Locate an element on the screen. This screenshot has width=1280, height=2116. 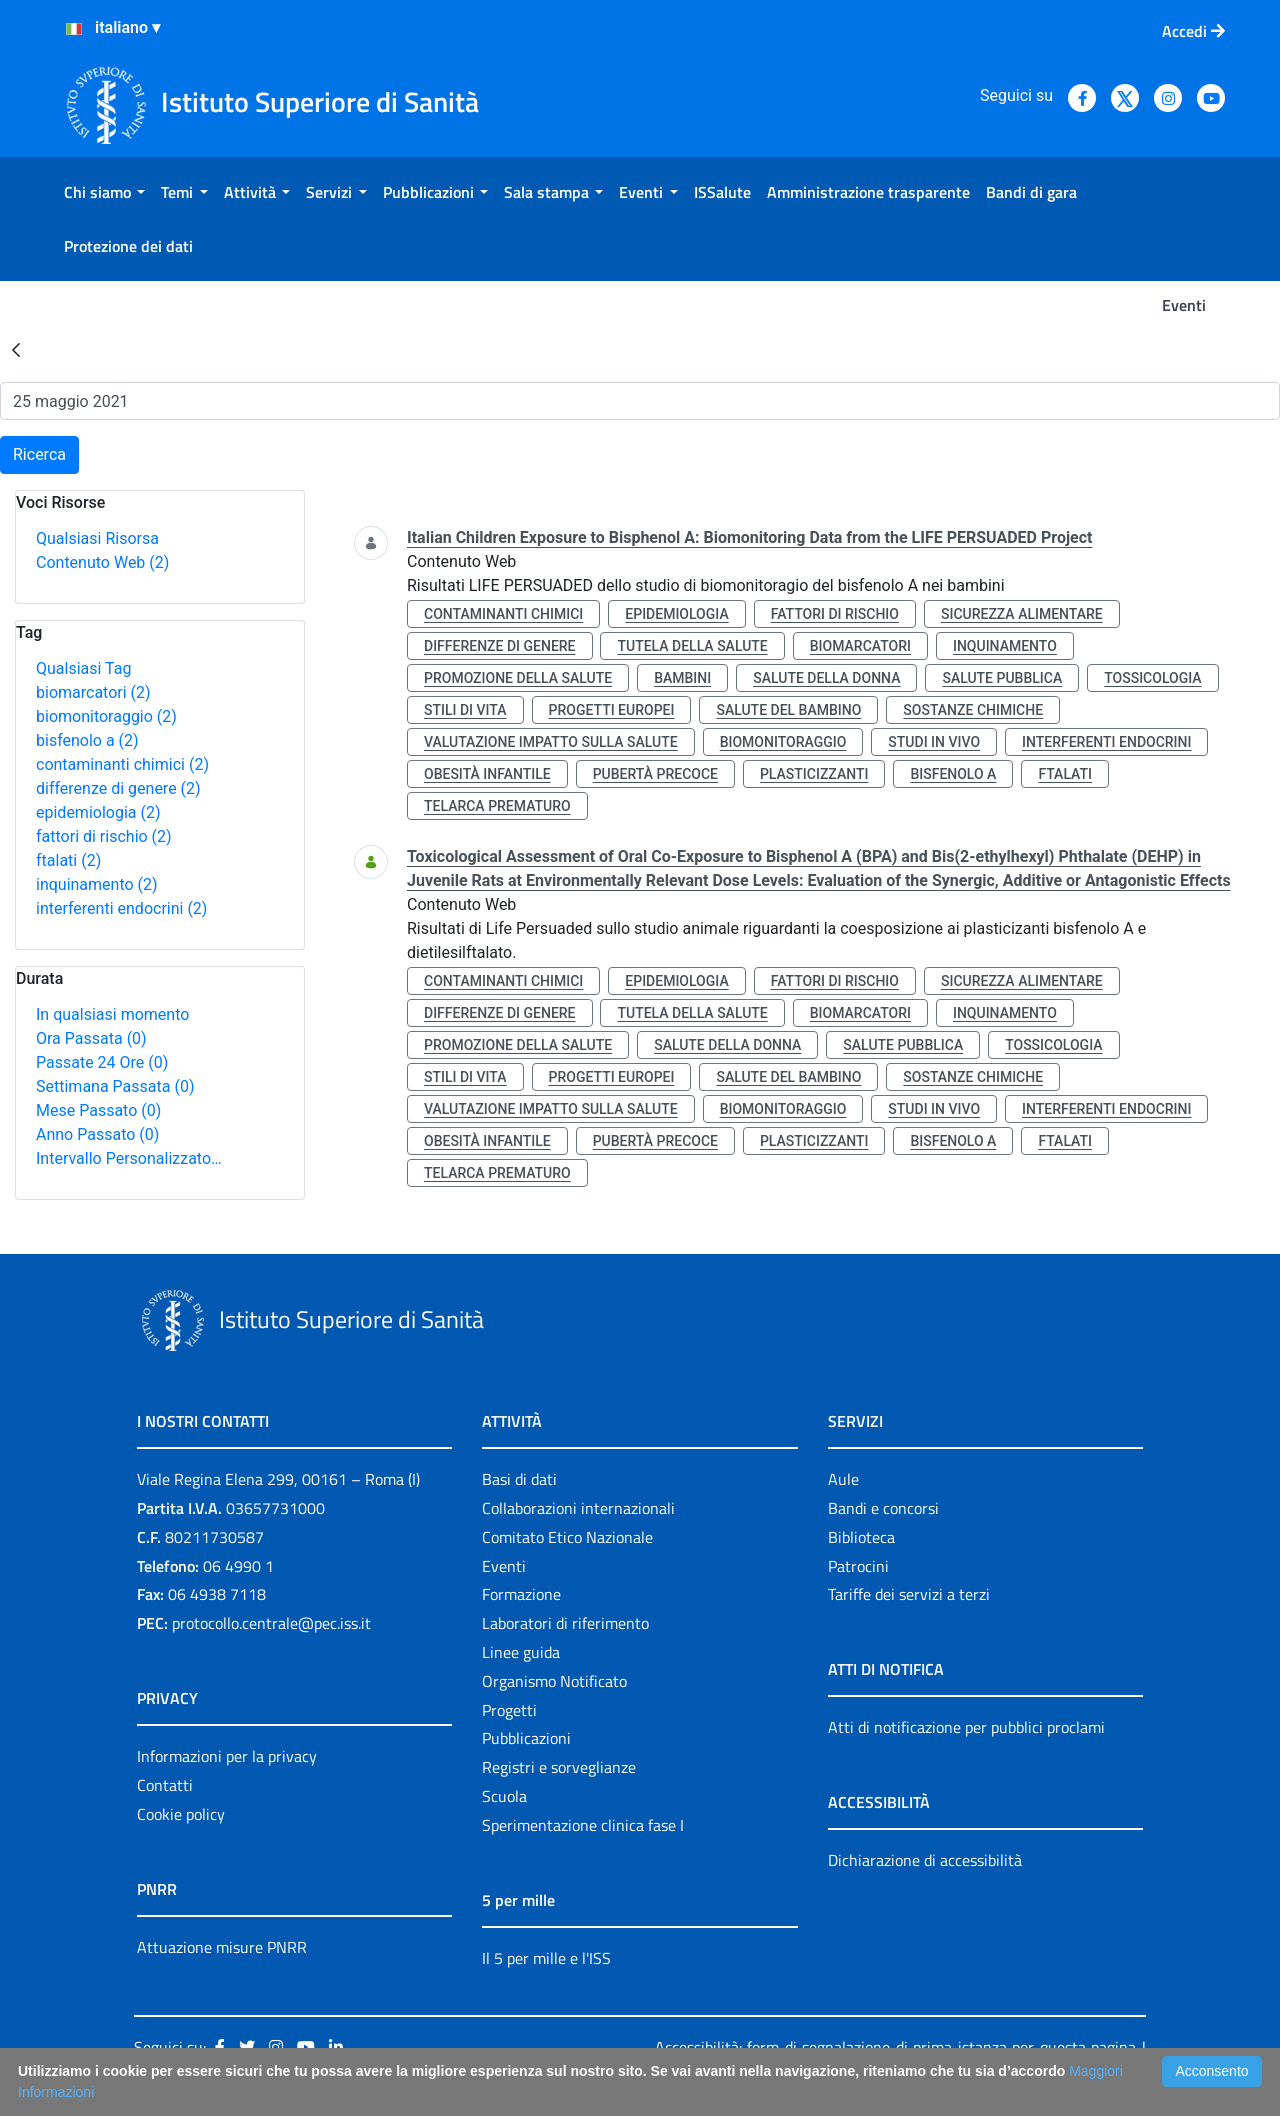
Il 5 per mille e l'ISS is located at coordinates (546, 1958).